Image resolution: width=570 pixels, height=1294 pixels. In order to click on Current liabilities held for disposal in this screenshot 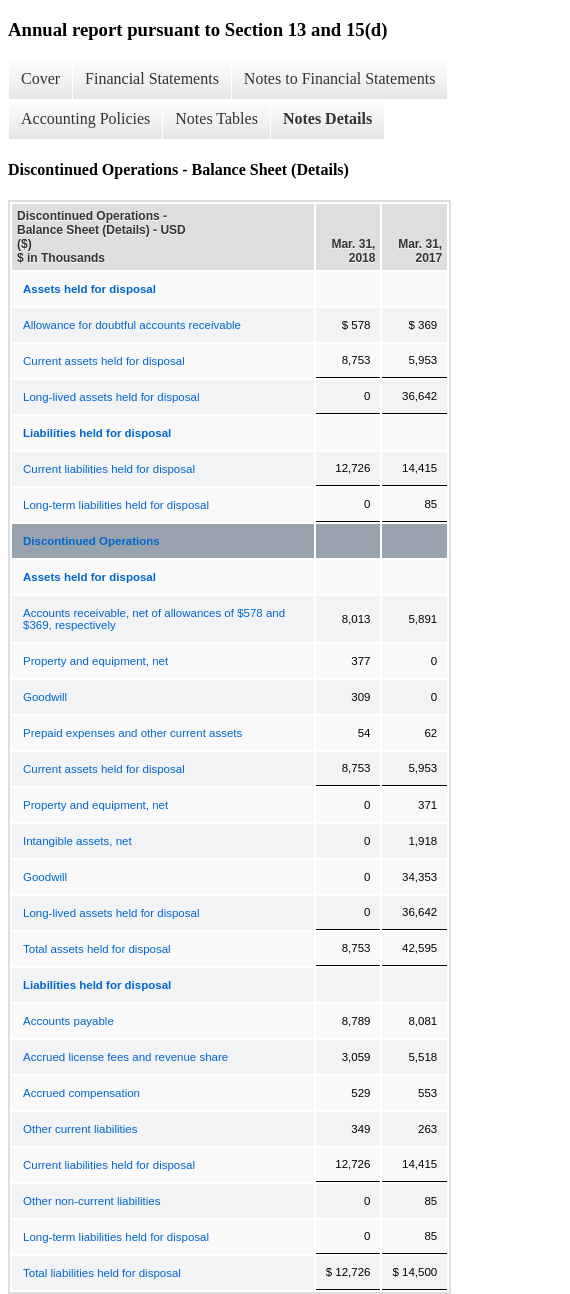, I will do `click(109, 469)`.